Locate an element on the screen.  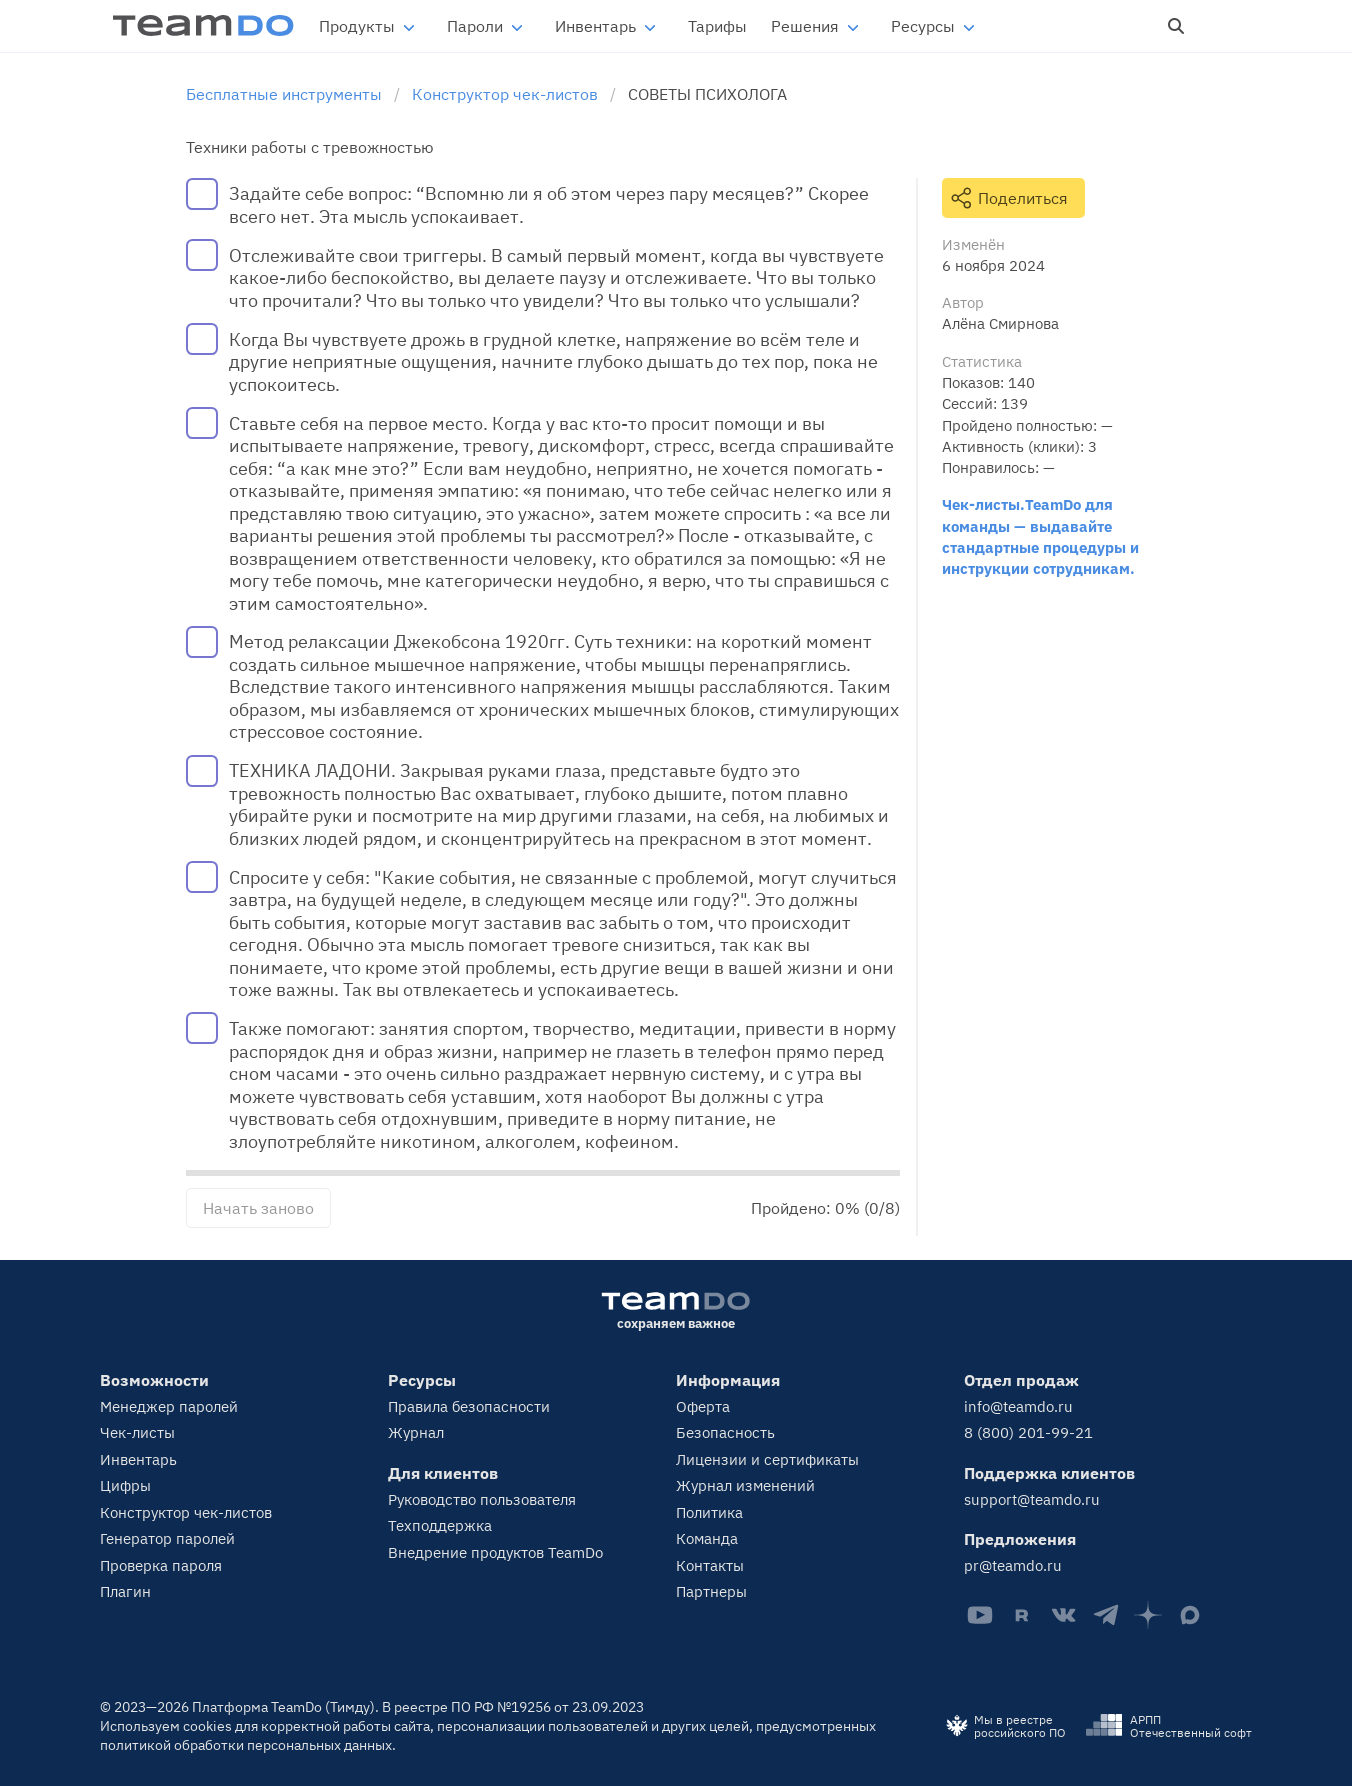
Техподдержка is located at coordinates (440, 1525).